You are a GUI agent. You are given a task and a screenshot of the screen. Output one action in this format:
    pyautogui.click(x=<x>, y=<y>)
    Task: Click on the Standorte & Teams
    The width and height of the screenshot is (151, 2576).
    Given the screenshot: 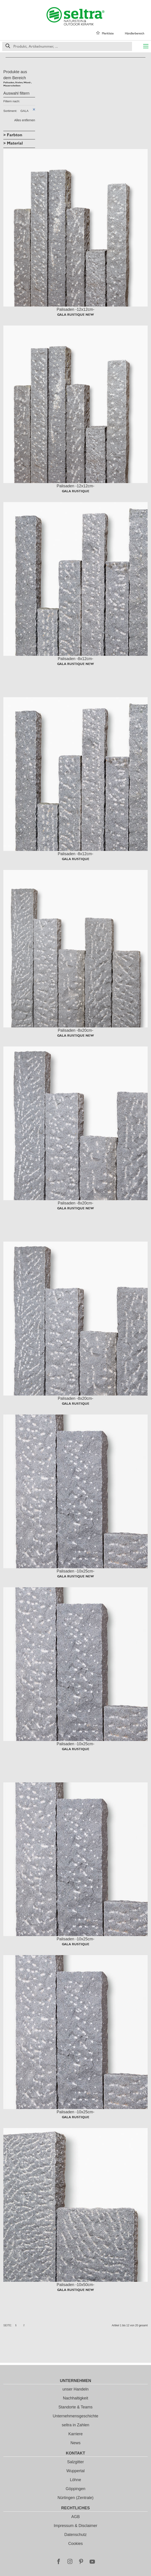 What is the action you would take?
    pyautogui.click(x=76, y=2407)
    